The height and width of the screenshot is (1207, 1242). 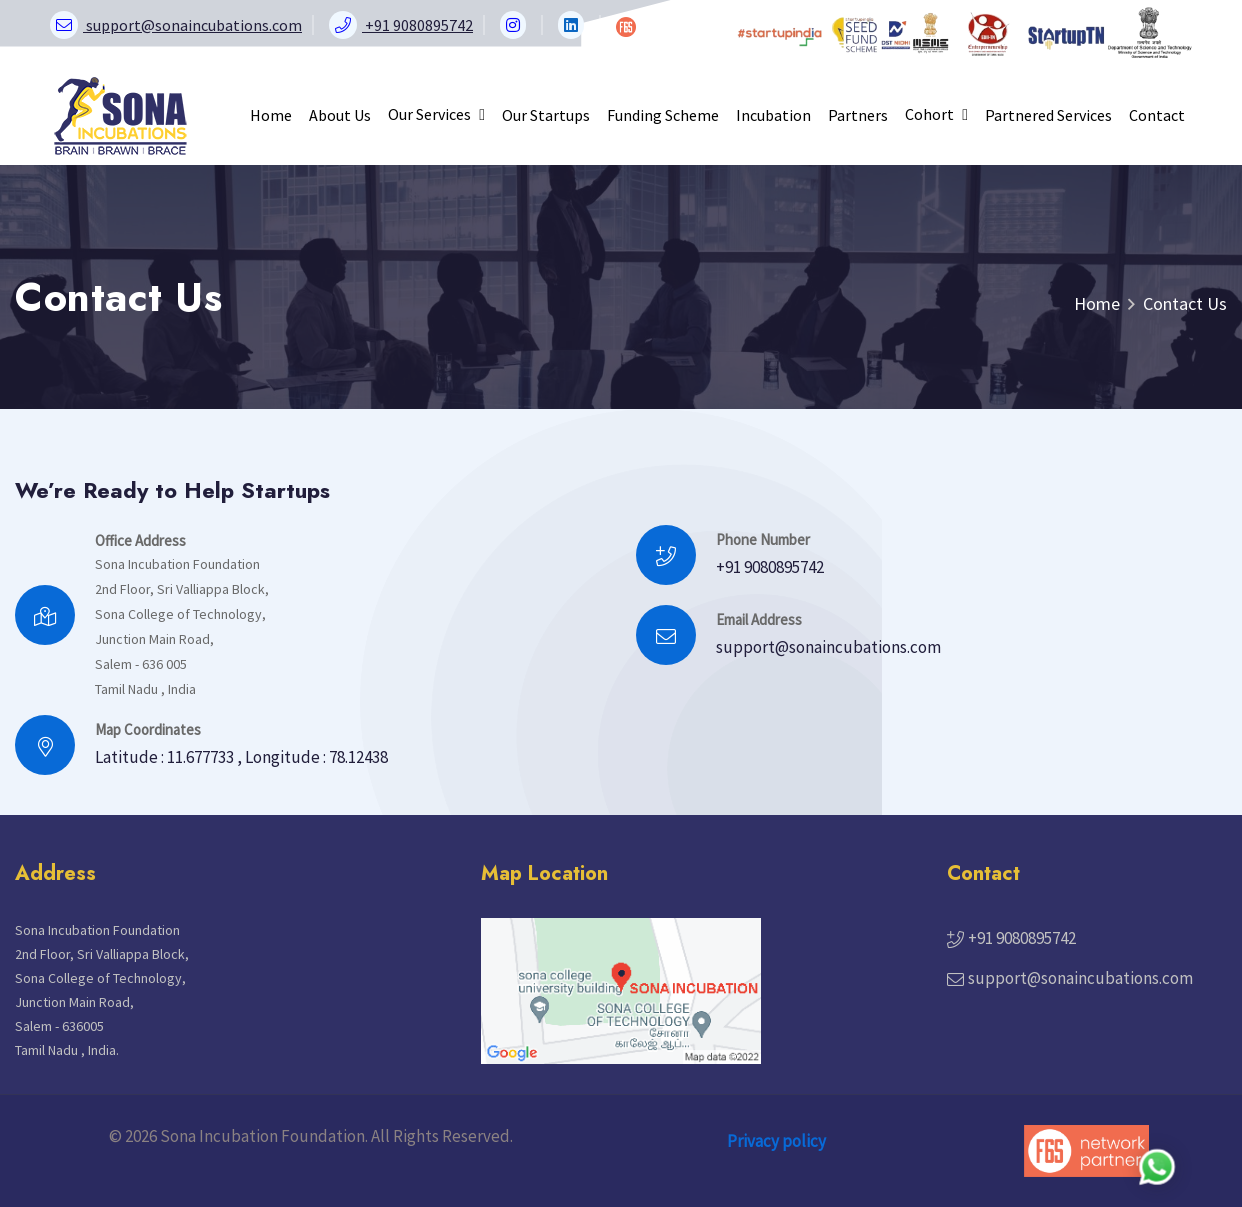 I want to click on Privacy policy, so click(x=776, y=1141).